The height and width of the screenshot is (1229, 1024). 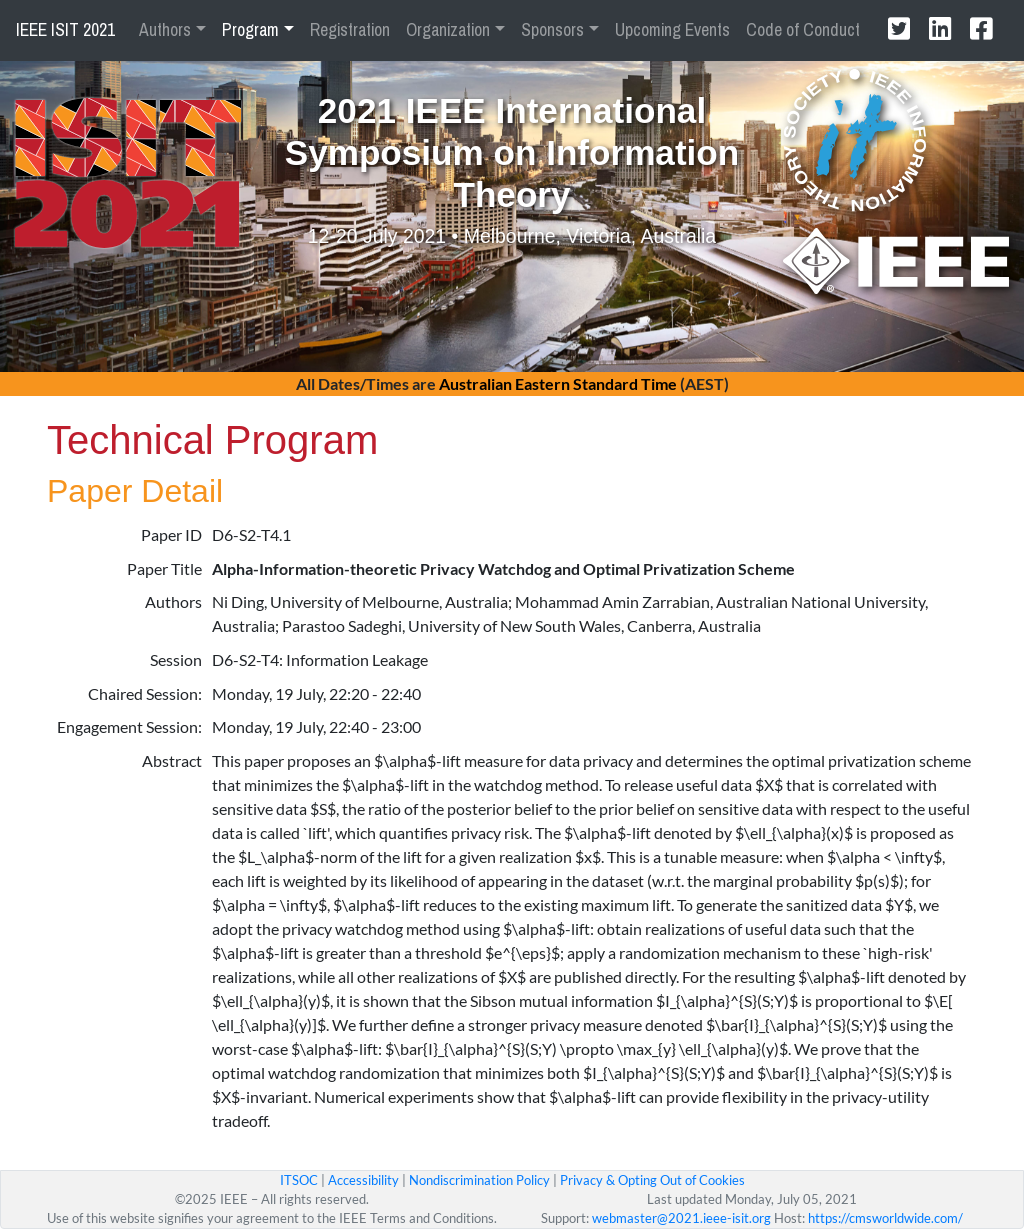 What do you see at coordinates (65, 30) in the screenshot?
I see `IEEE ISIT 2021` at bounding box center [65, 30].